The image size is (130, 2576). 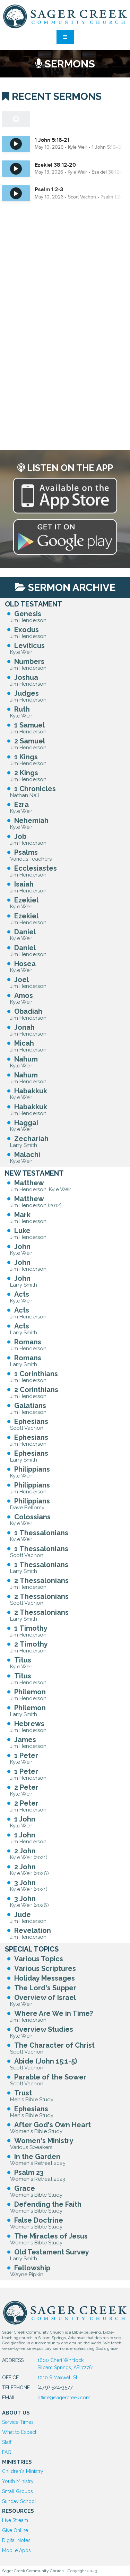 I want to click on Romans, so click(x=27, y=1342).